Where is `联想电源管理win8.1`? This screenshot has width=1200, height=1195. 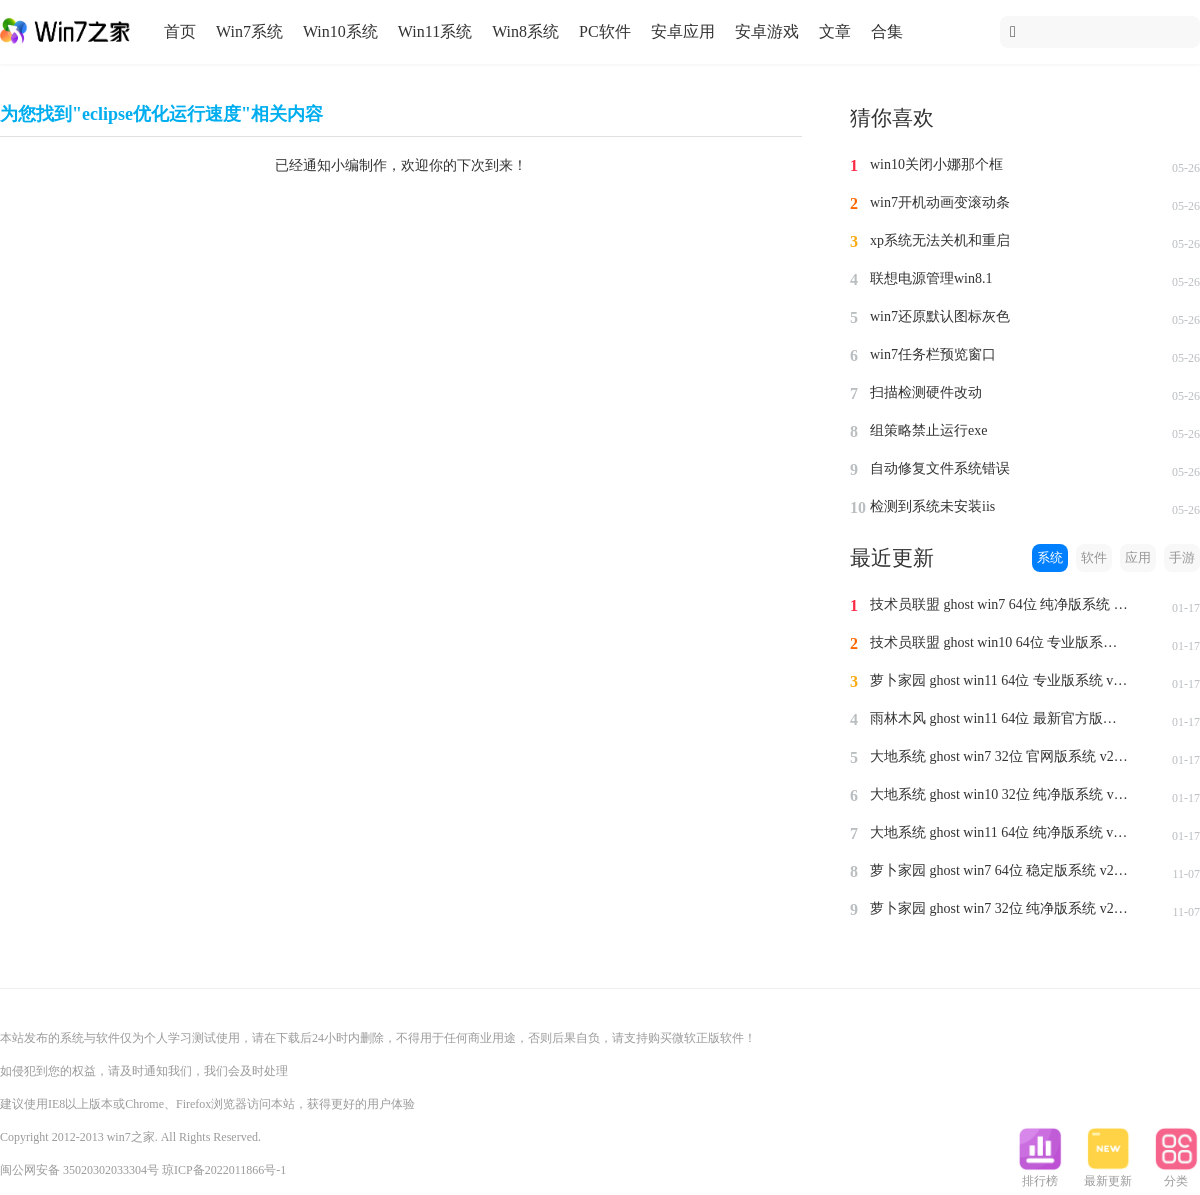
联想电源管理win8.1 is located at coordinates (931, 278).